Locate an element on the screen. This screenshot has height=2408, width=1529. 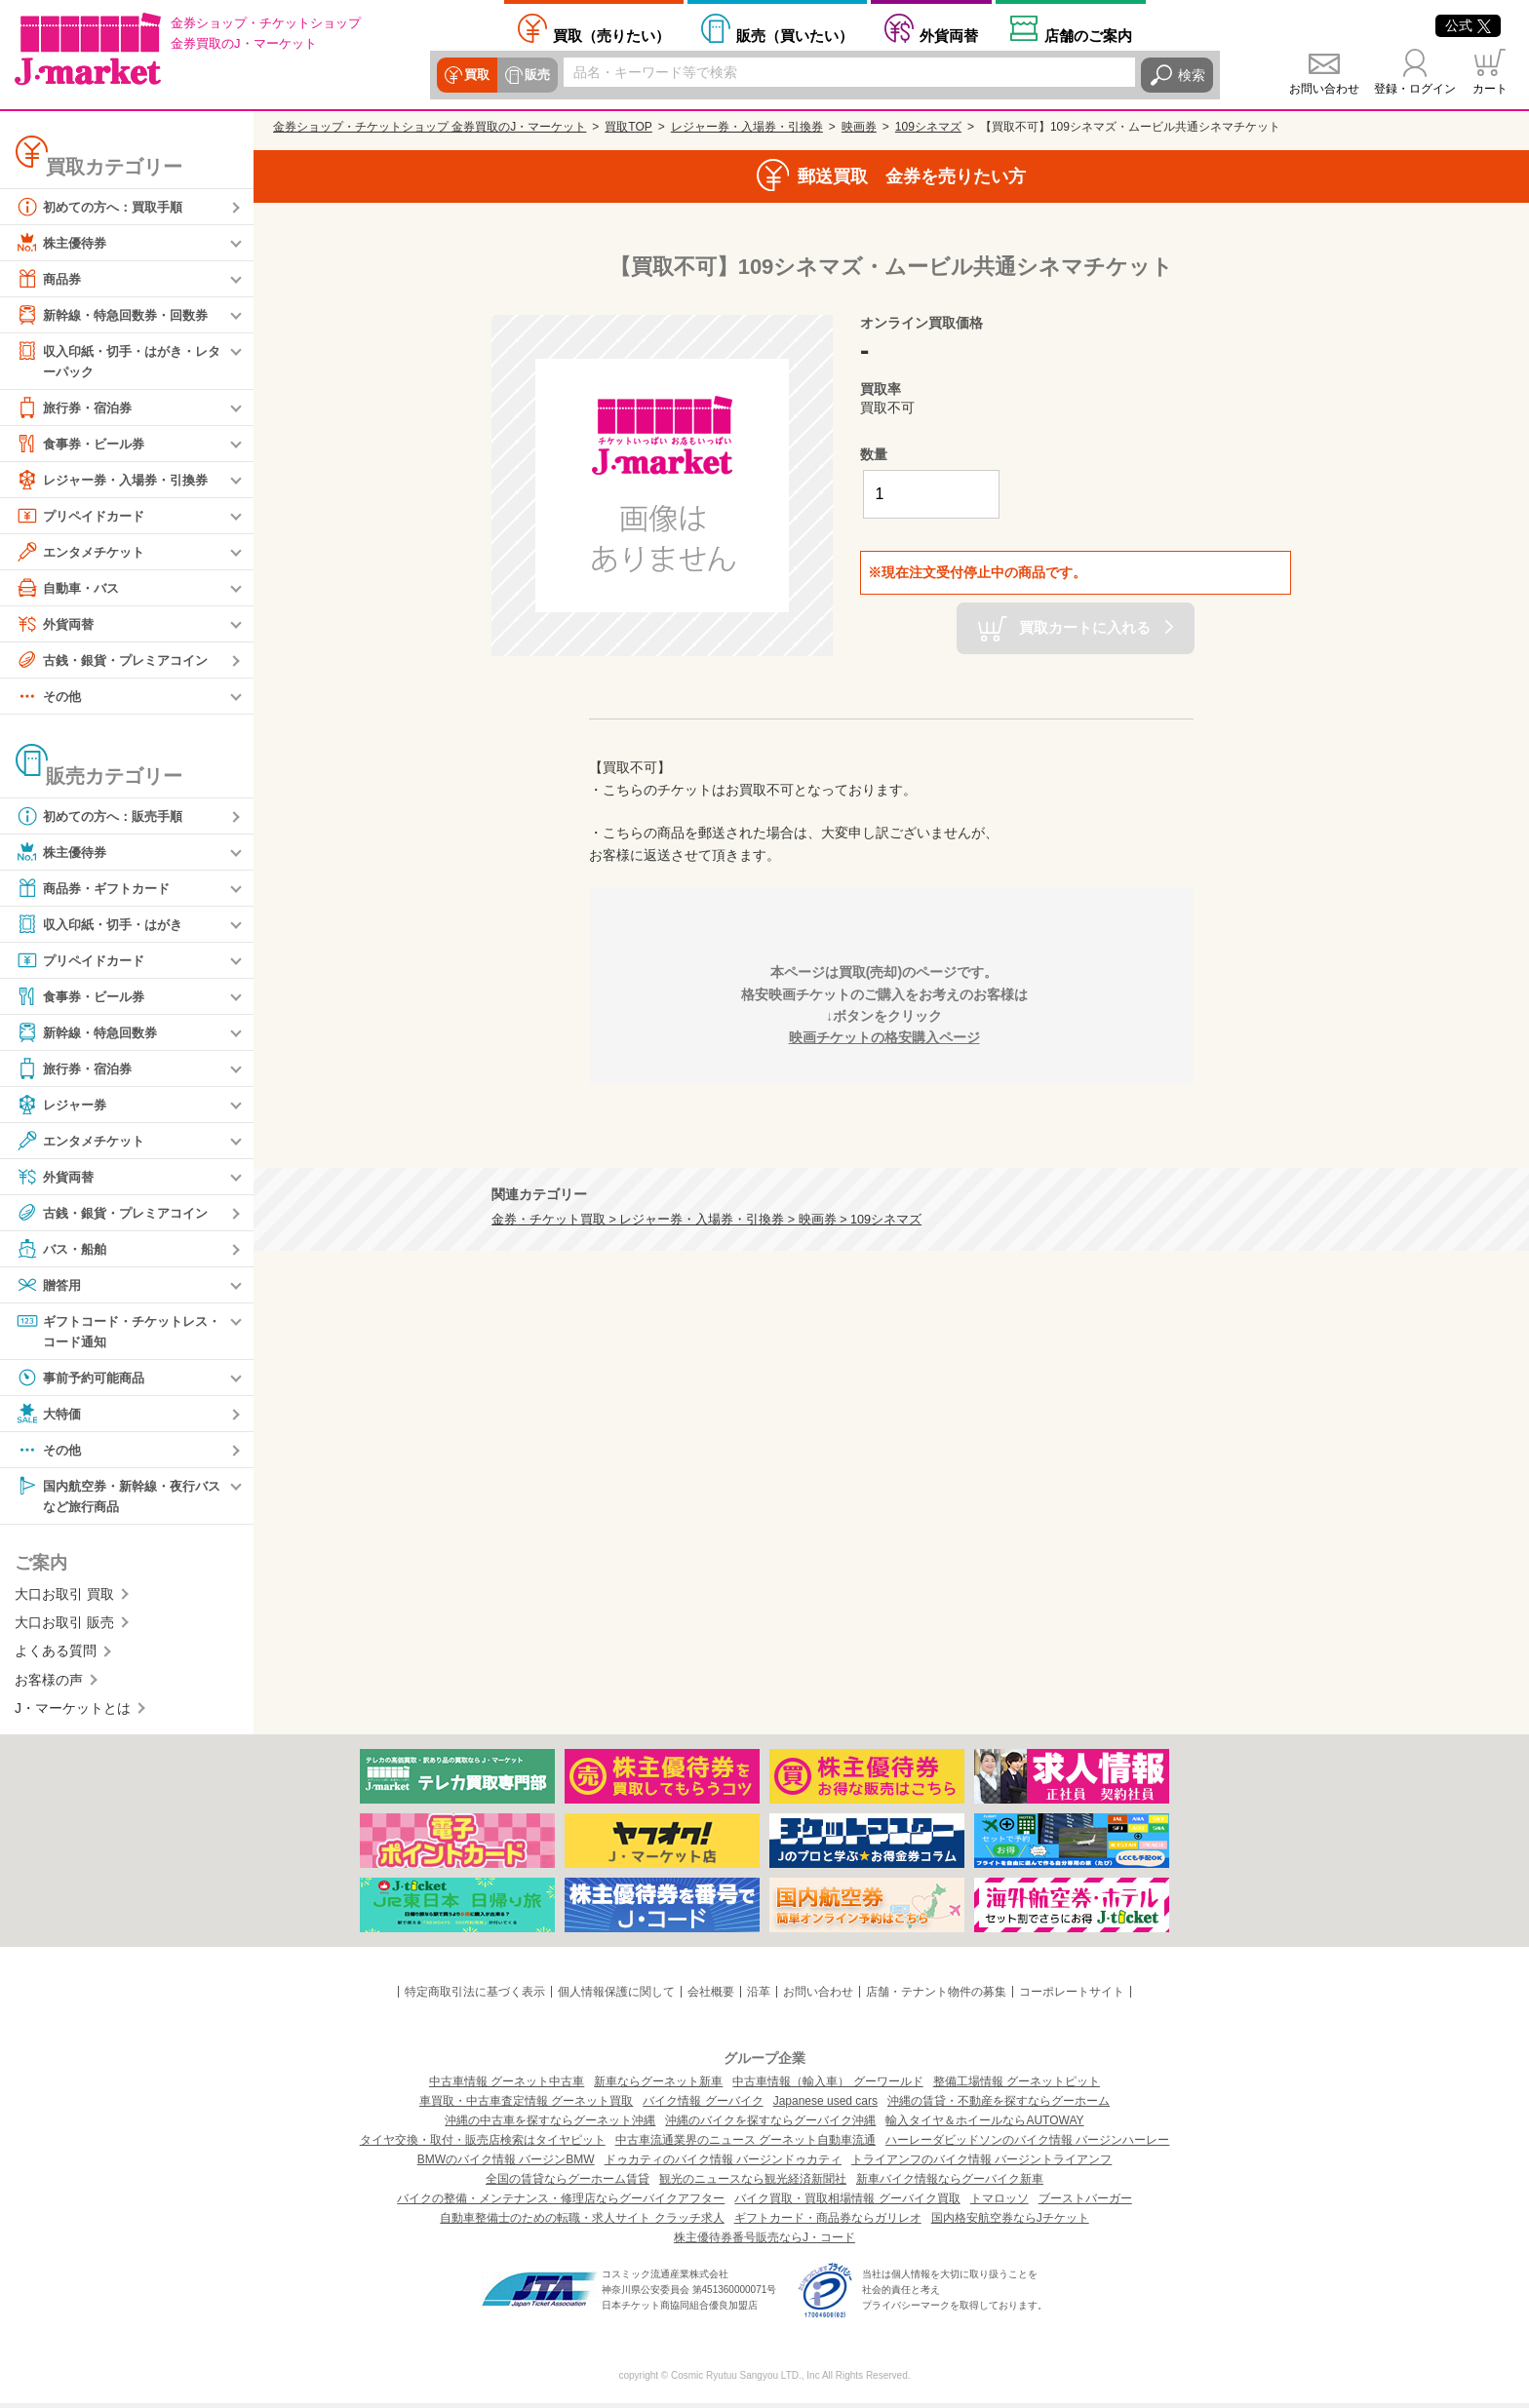
贈答用 is located at coordinates (50, 1286).